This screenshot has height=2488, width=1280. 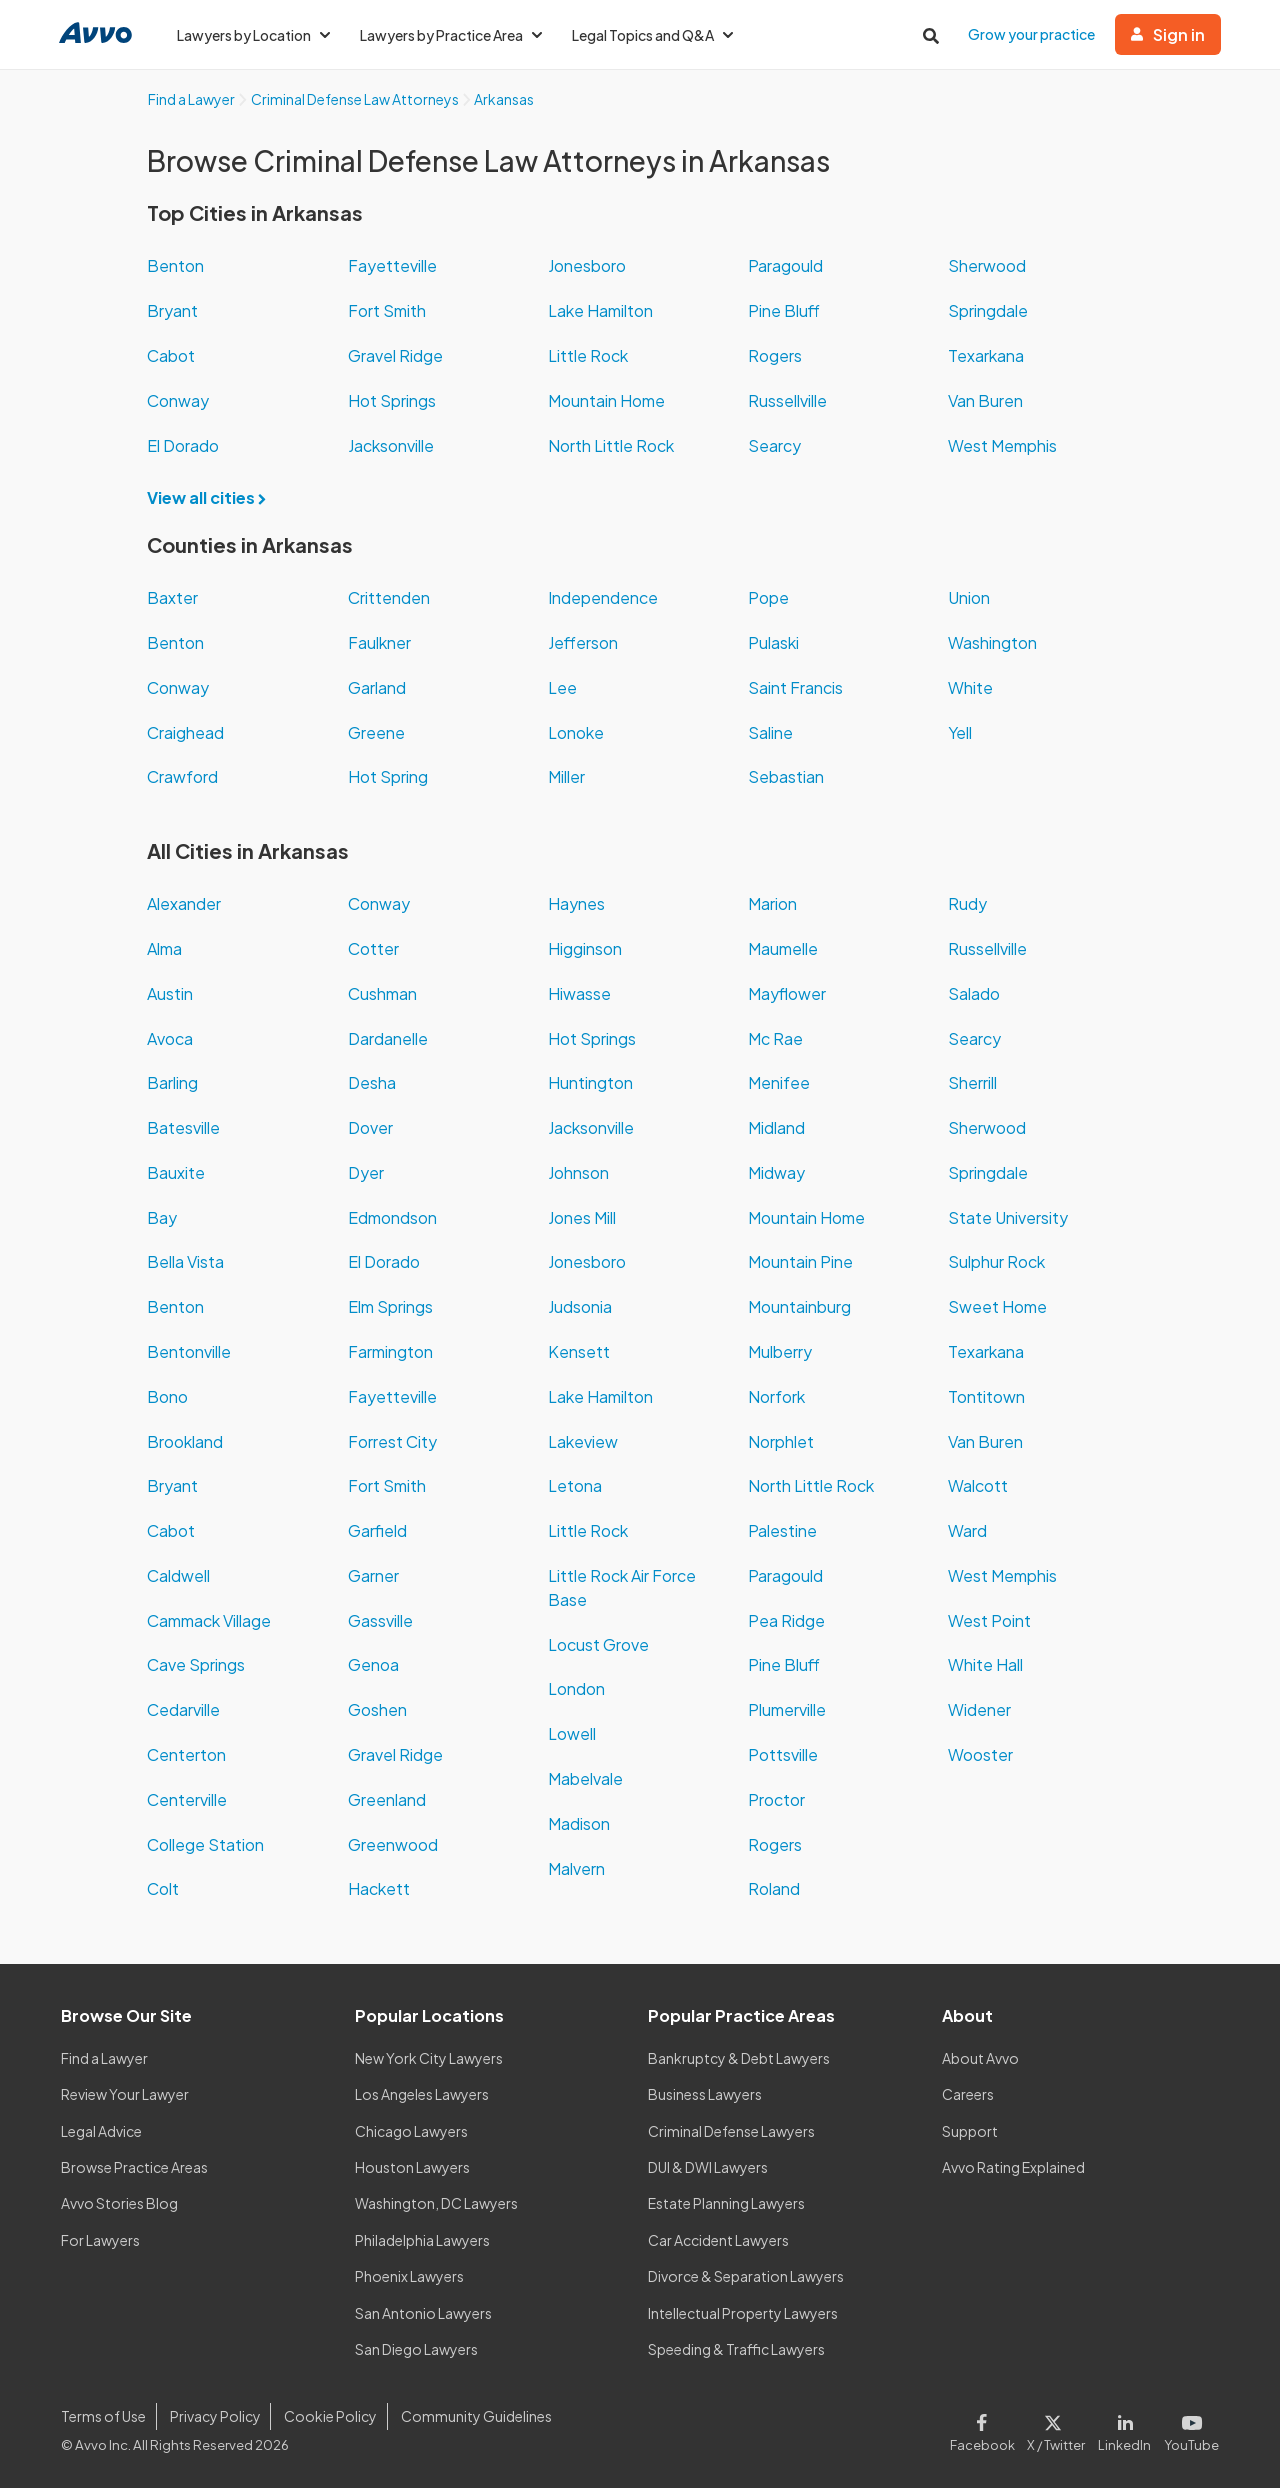 What do you see at coordinates (183, 445) in the screenshot?
I see `El Dorado` at bounding box center [183, 445].